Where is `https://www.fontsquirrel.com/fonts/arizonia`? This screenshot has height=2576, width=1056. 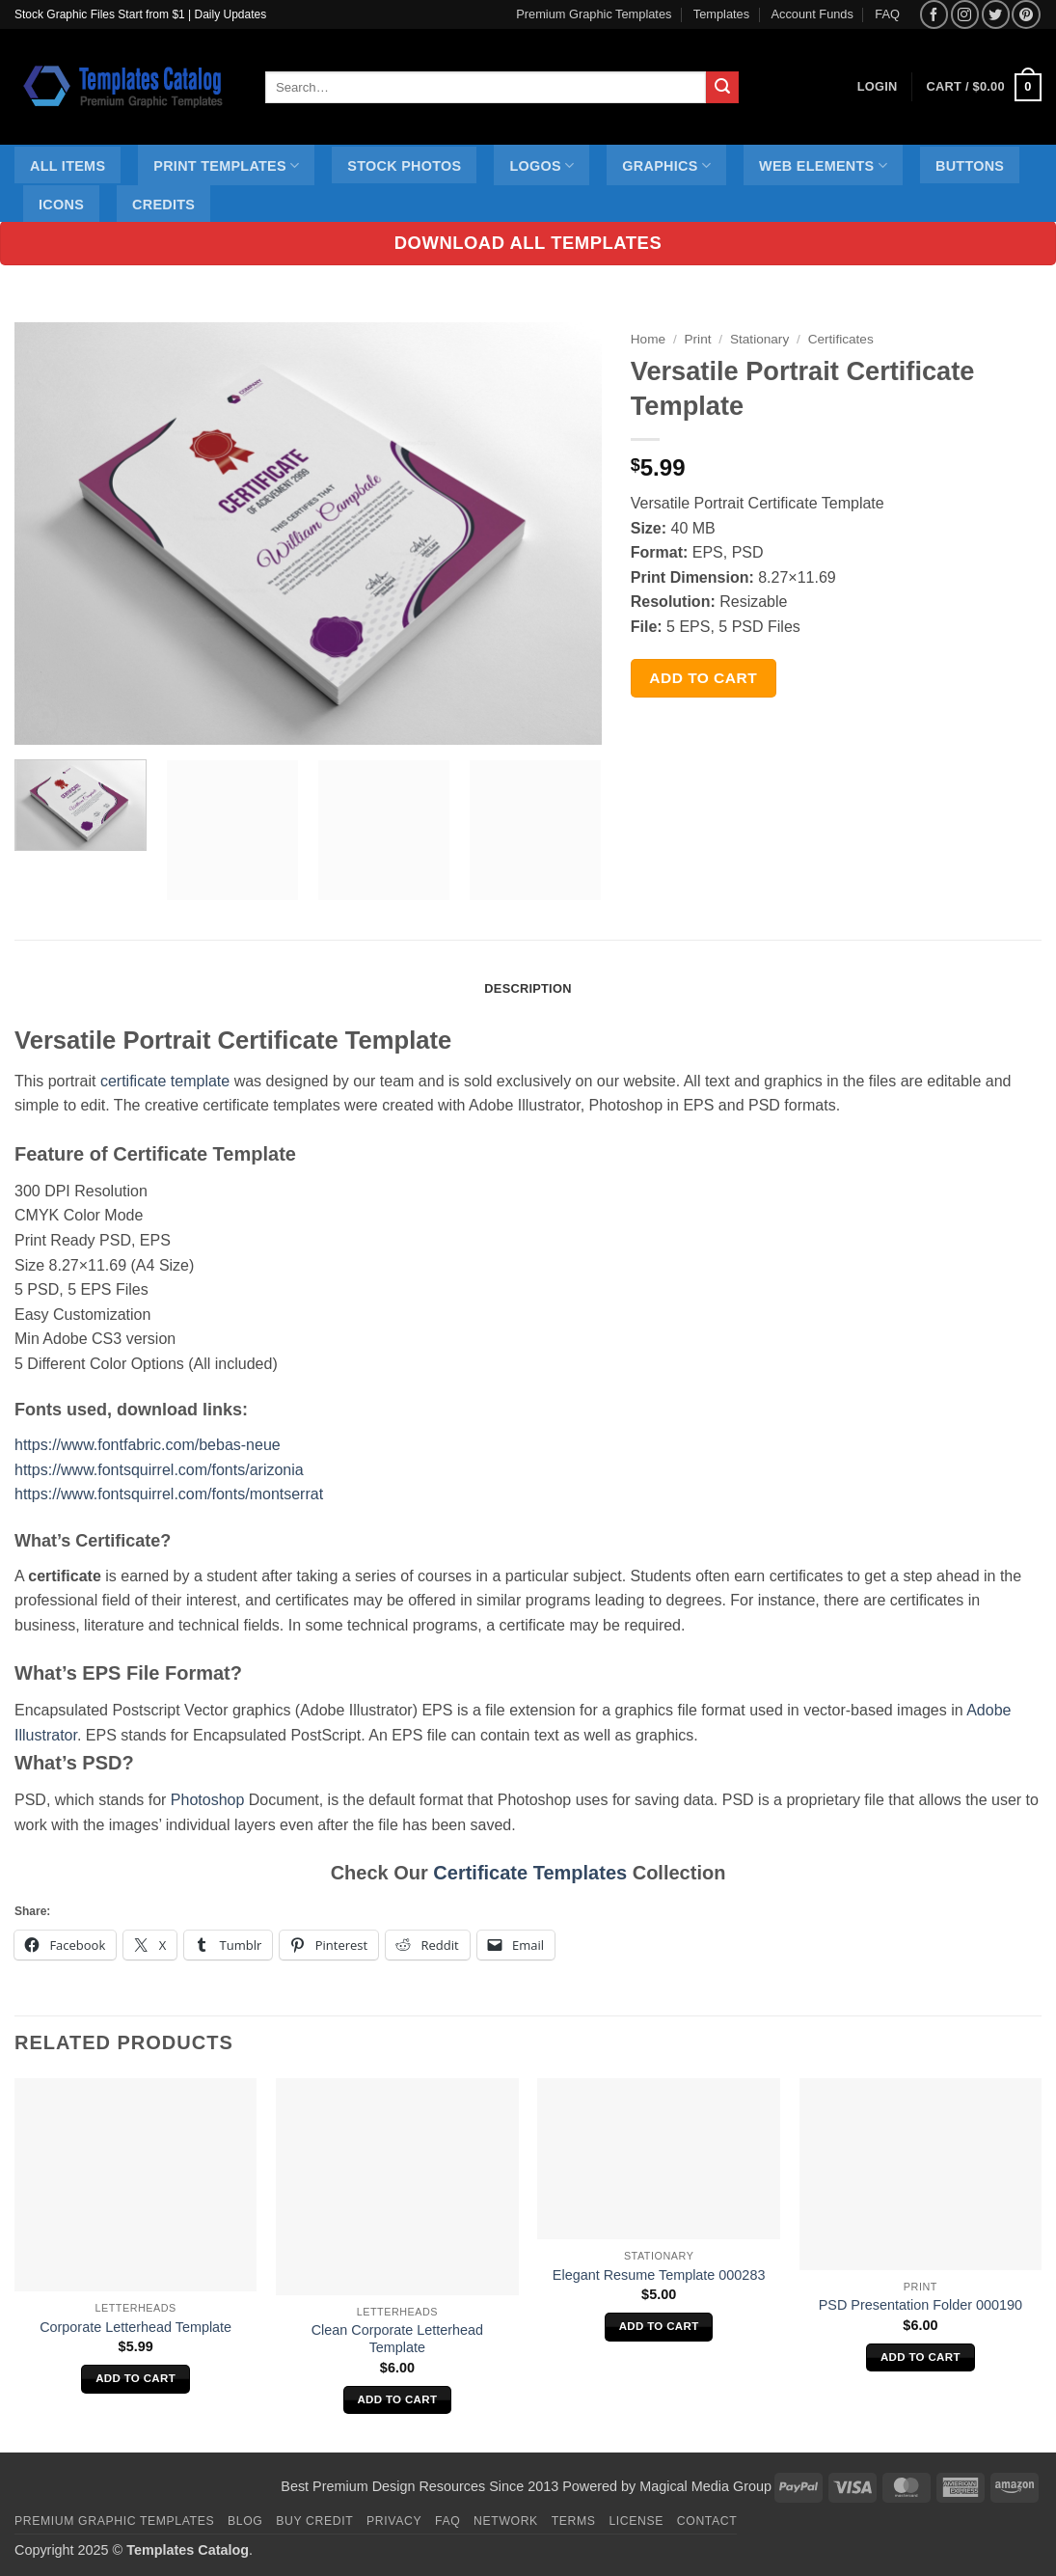
https://www.fontsquirrel.com/fonts/arizonia is located at coordinates (159, 1470).